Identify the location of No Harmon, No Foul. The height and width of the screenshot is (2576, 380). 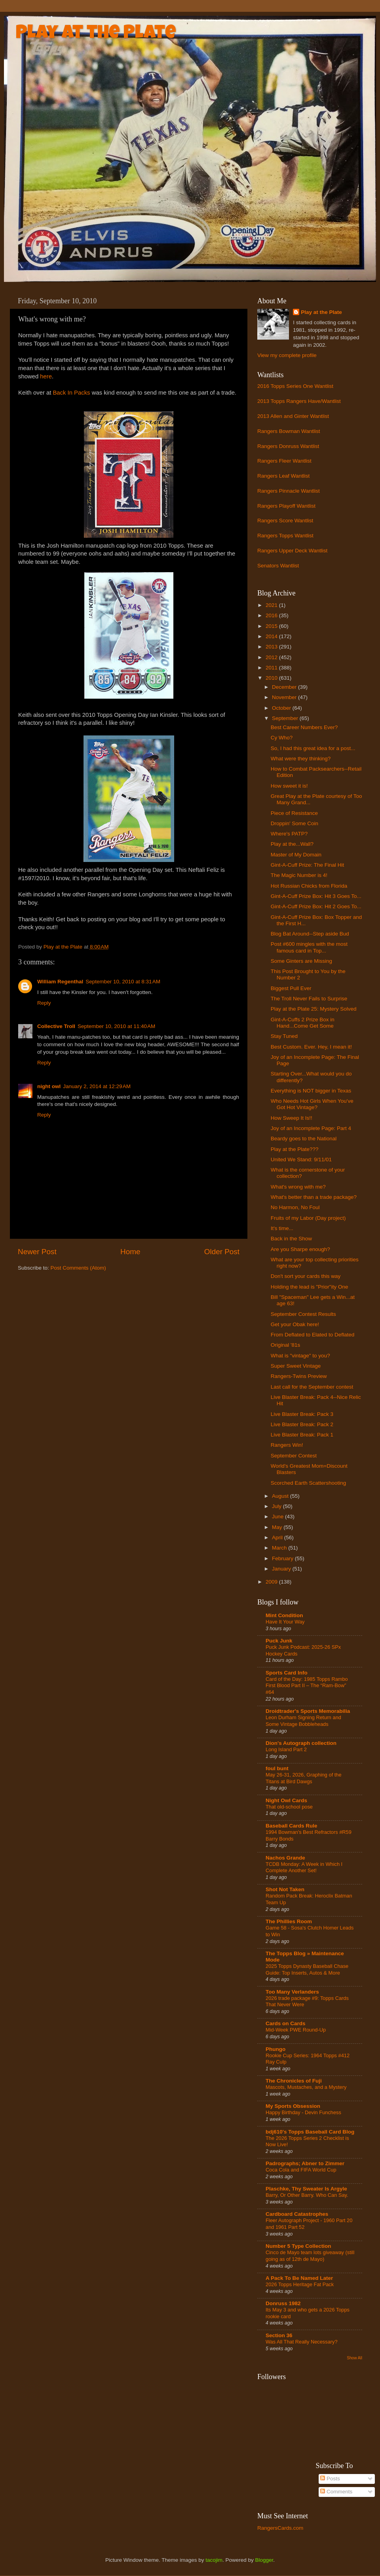
(295, 1207).